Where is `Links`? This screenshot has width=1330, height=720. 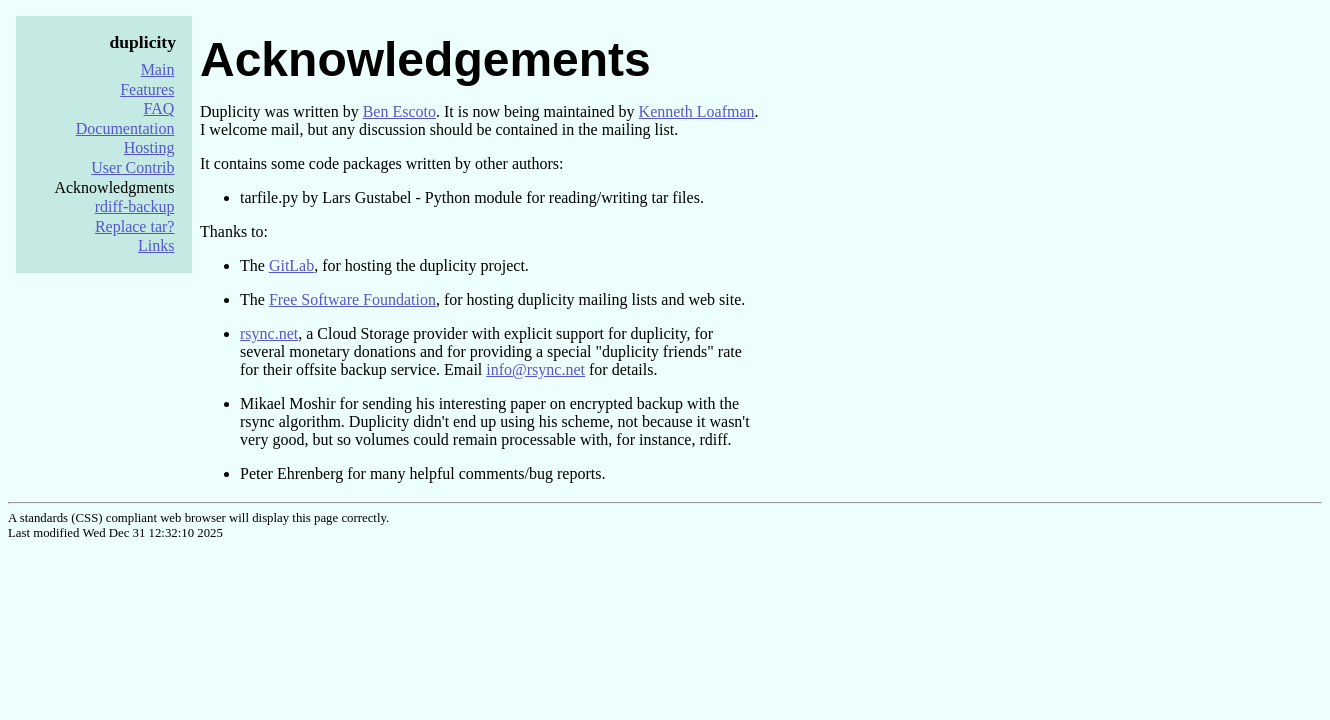 Links is located at coordinates (156, 245).